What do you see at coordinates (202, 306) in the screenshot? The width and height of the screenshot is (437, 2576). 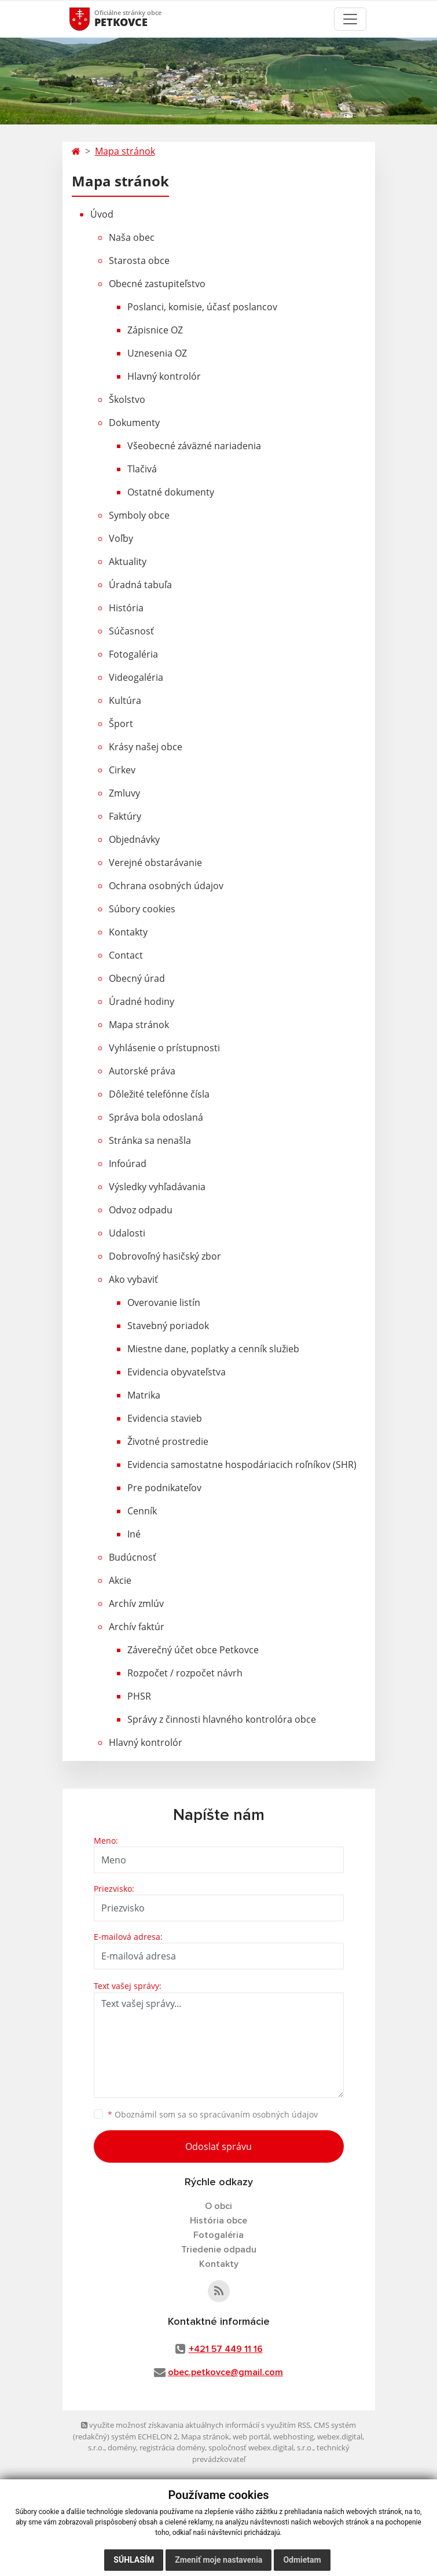 I see `Poslanci, komisie, účasť poslancov` at bounding box center [202, 306].